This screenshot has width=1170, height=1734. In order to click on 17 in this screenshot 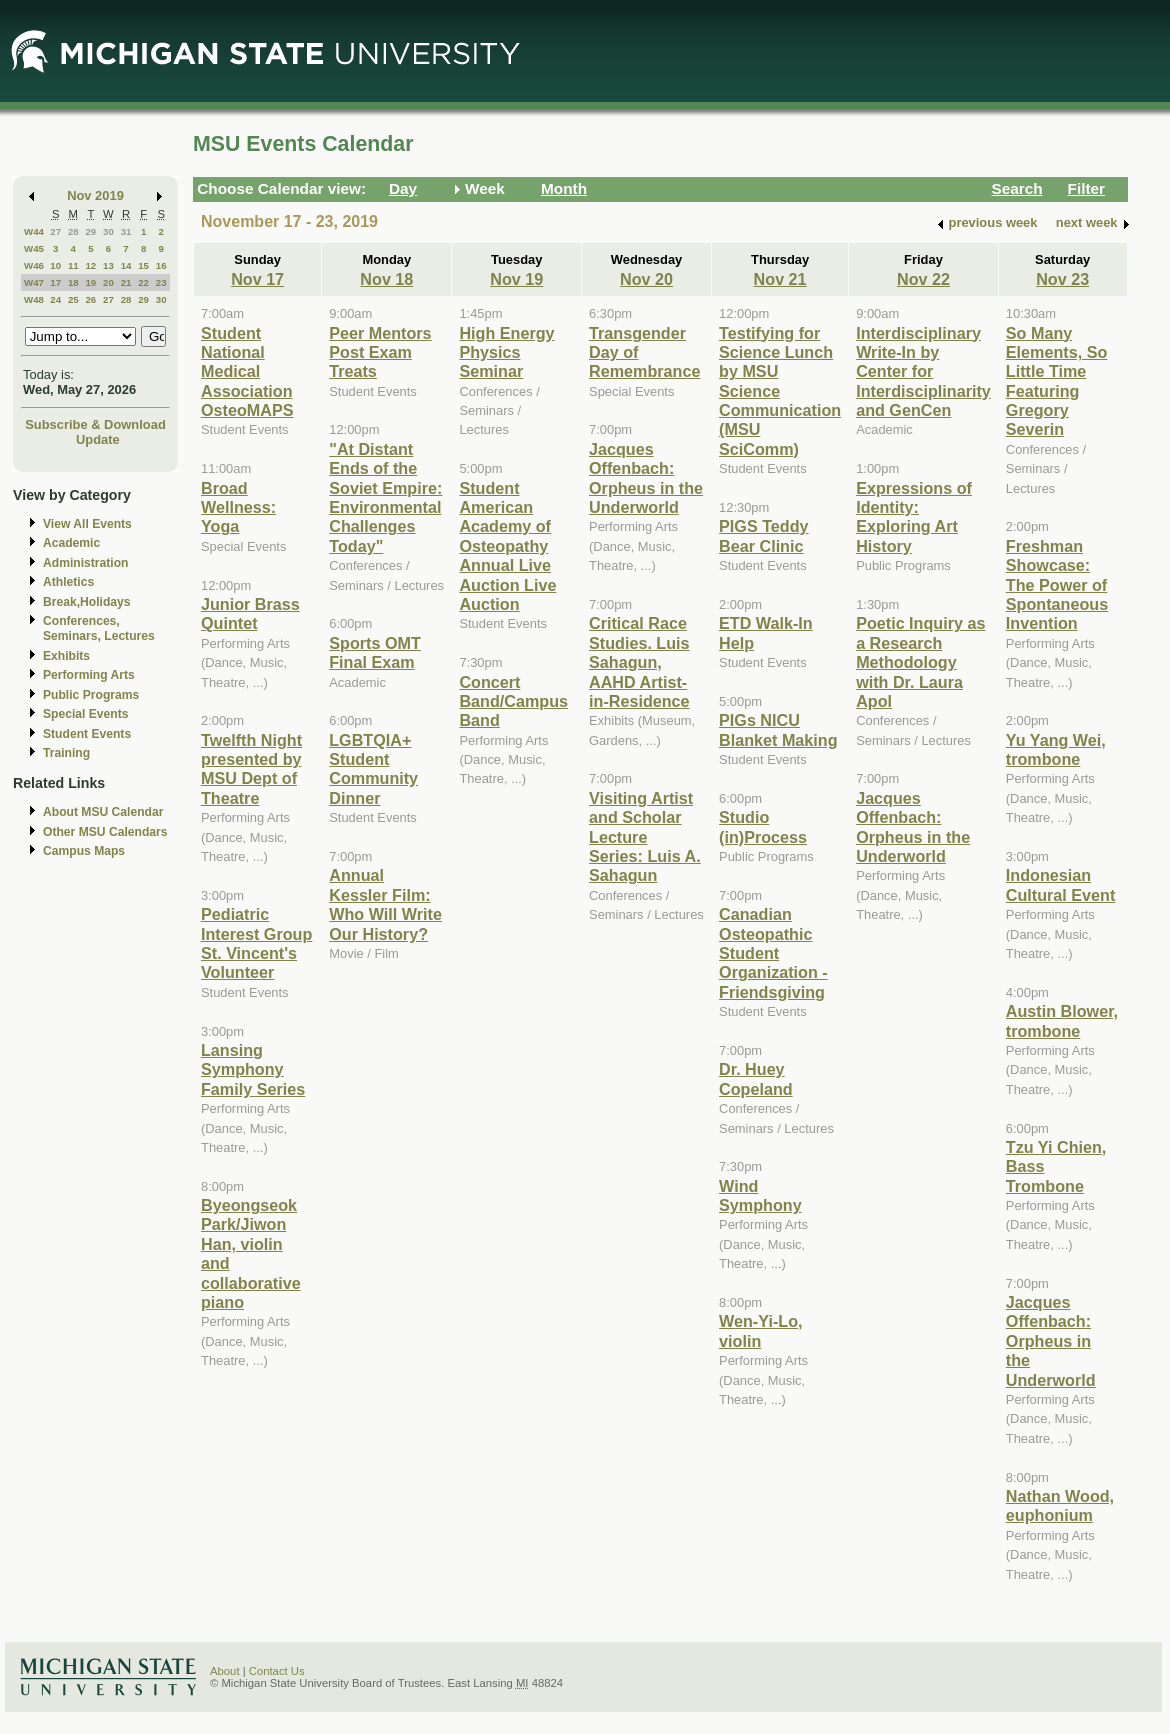, I will do `click(55, 282)`.